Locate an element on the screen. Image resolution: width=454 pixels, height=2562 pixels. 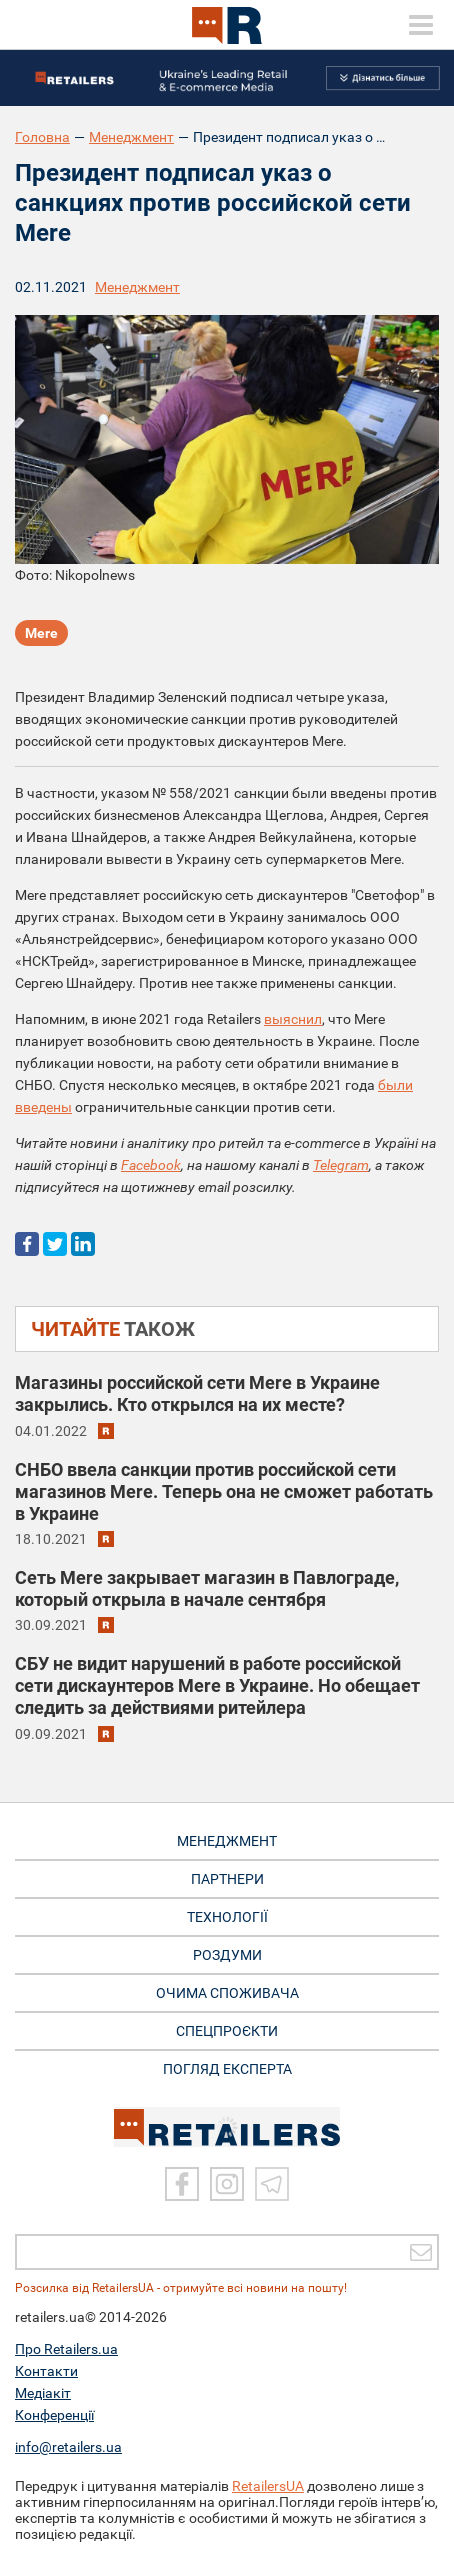
МЕНЕДЖМЕНТ is located at coordinates (227, 1841).